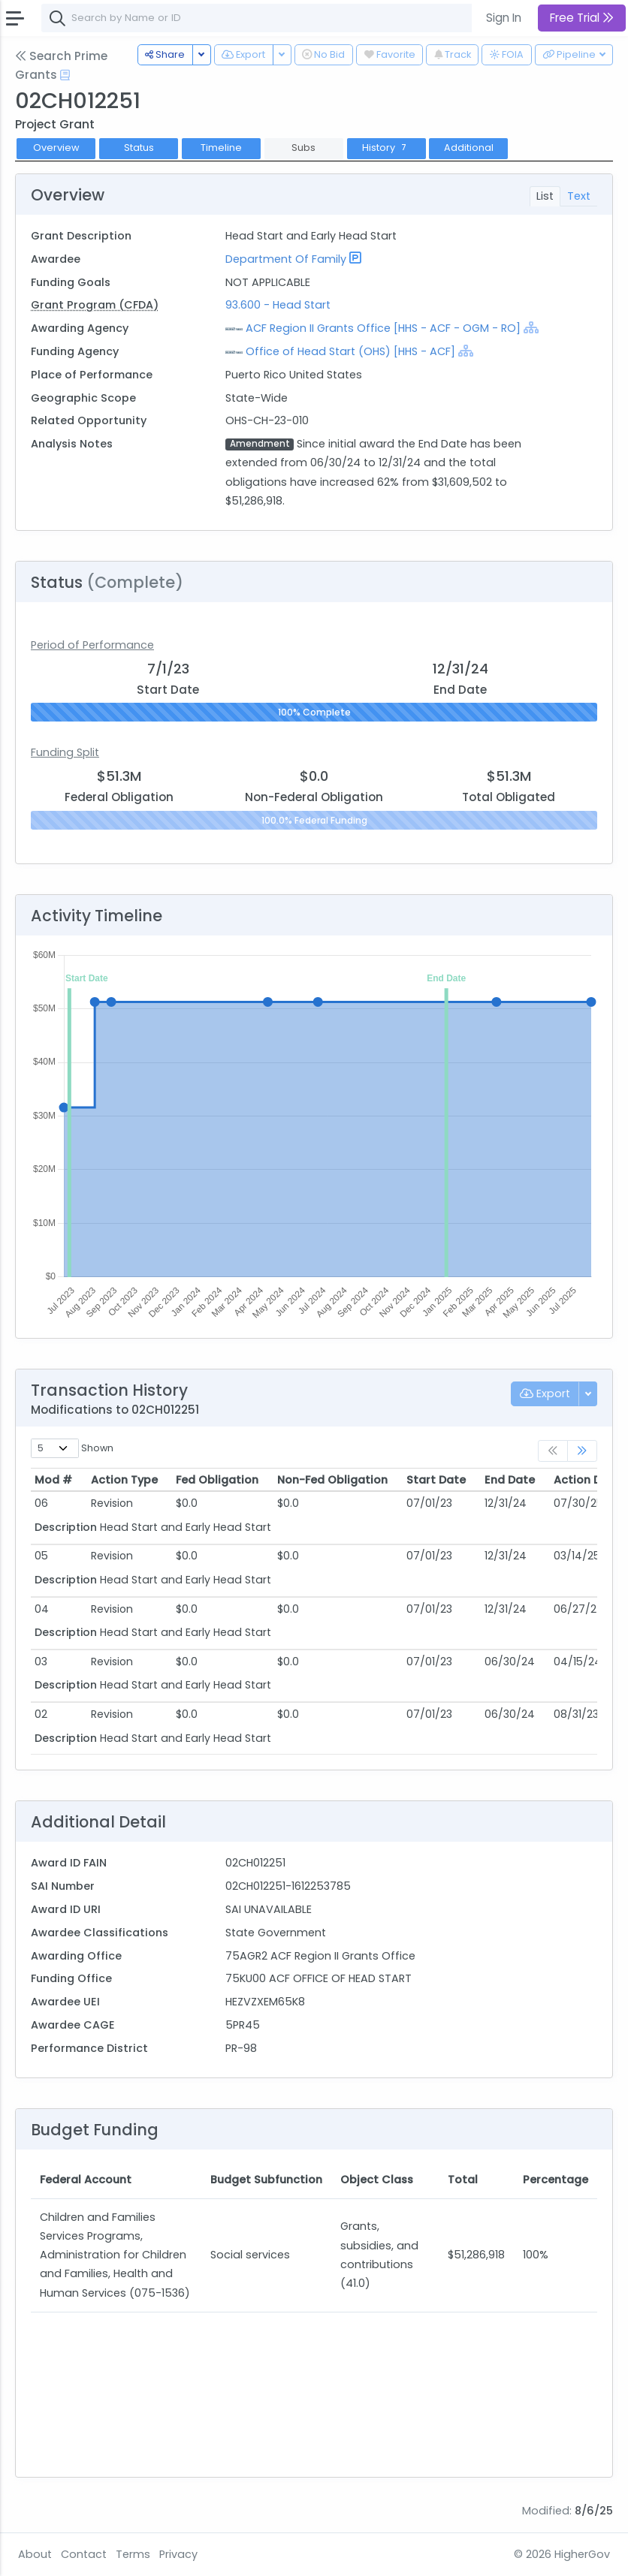  What do you see at coordinates (35, 2554) in the screenshot?
I see `About` at bounding box center [35, 2554].